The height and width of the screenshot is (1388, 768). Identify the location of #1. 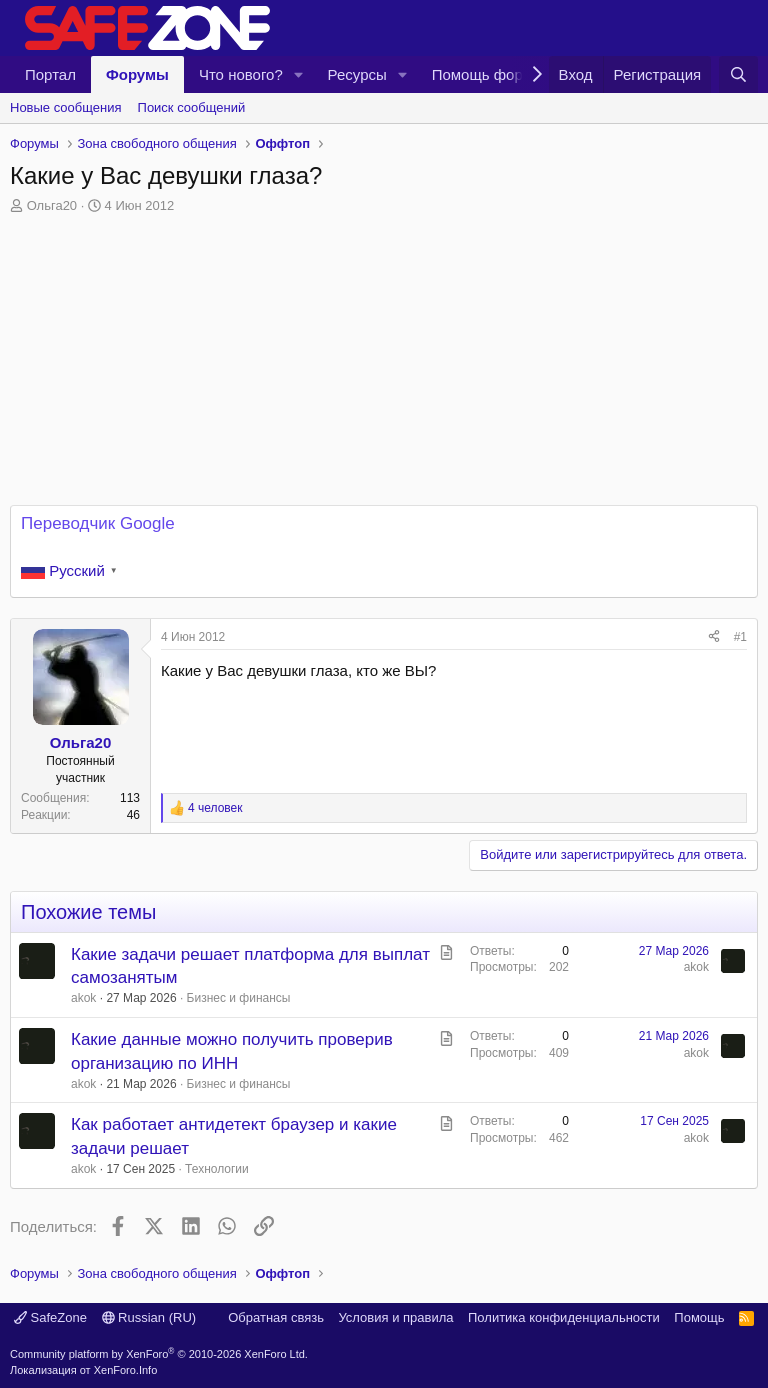
(740, 637).